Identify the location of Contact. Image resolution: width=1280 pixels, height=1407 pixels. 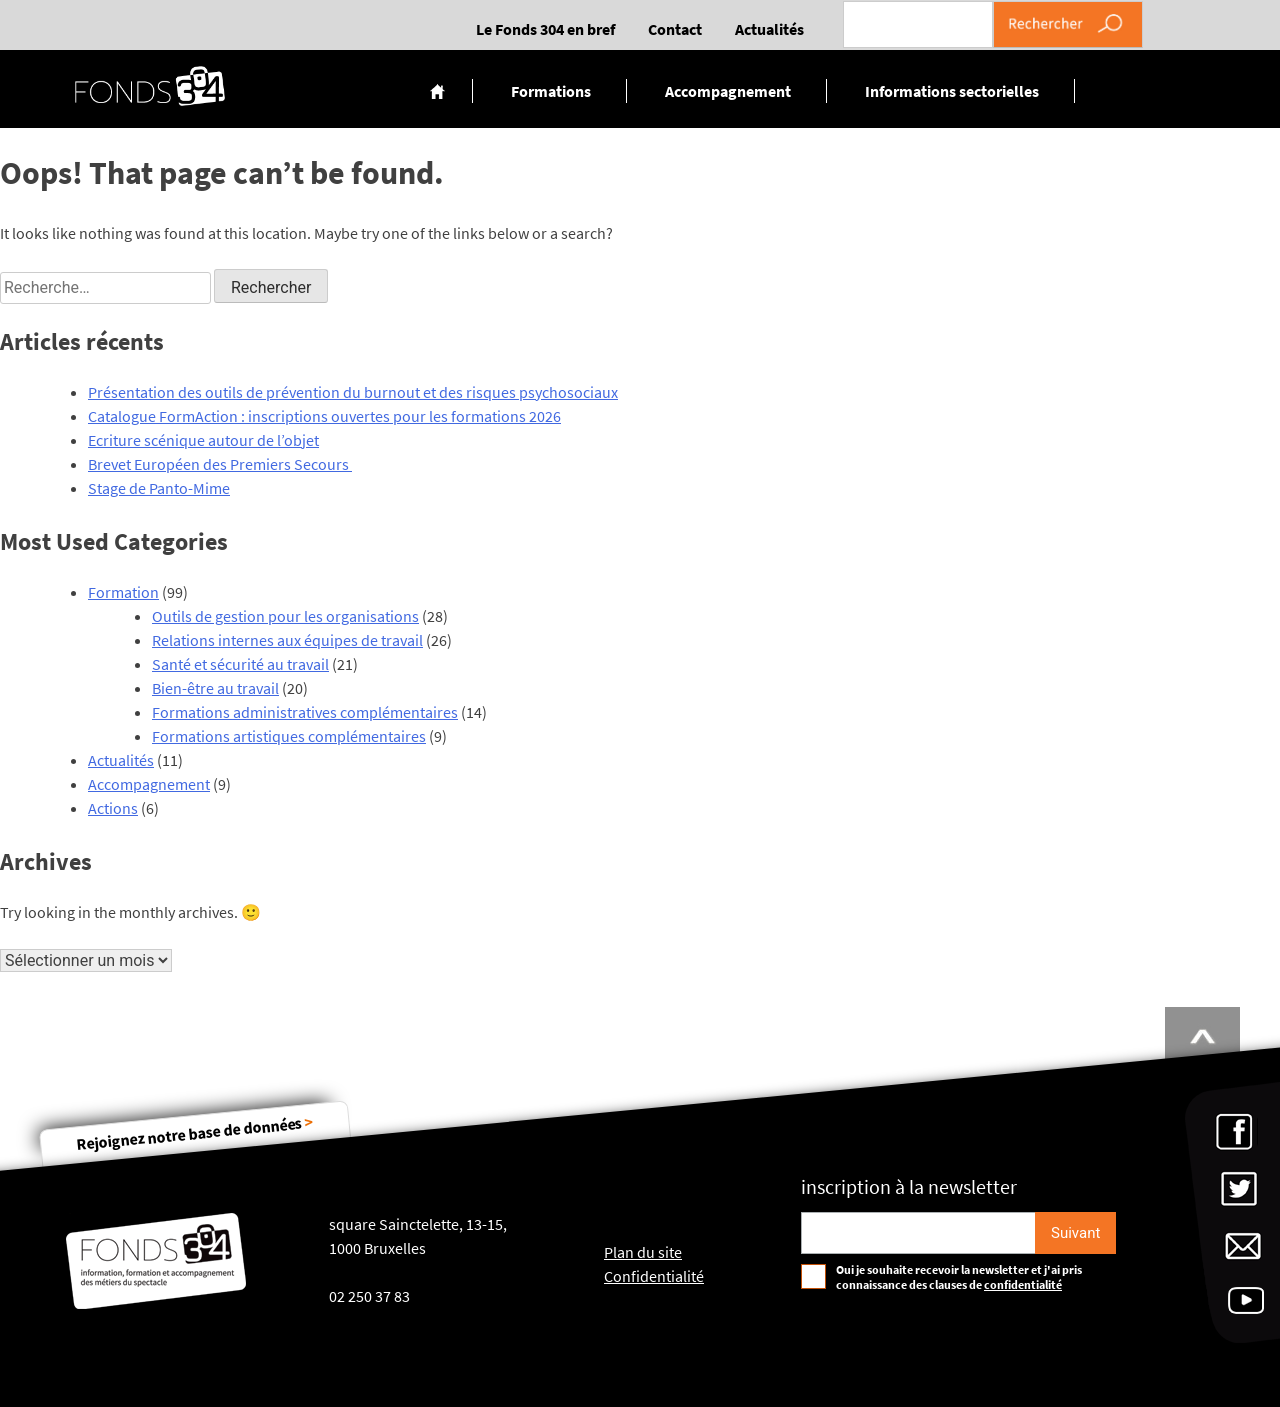
(675, 29).